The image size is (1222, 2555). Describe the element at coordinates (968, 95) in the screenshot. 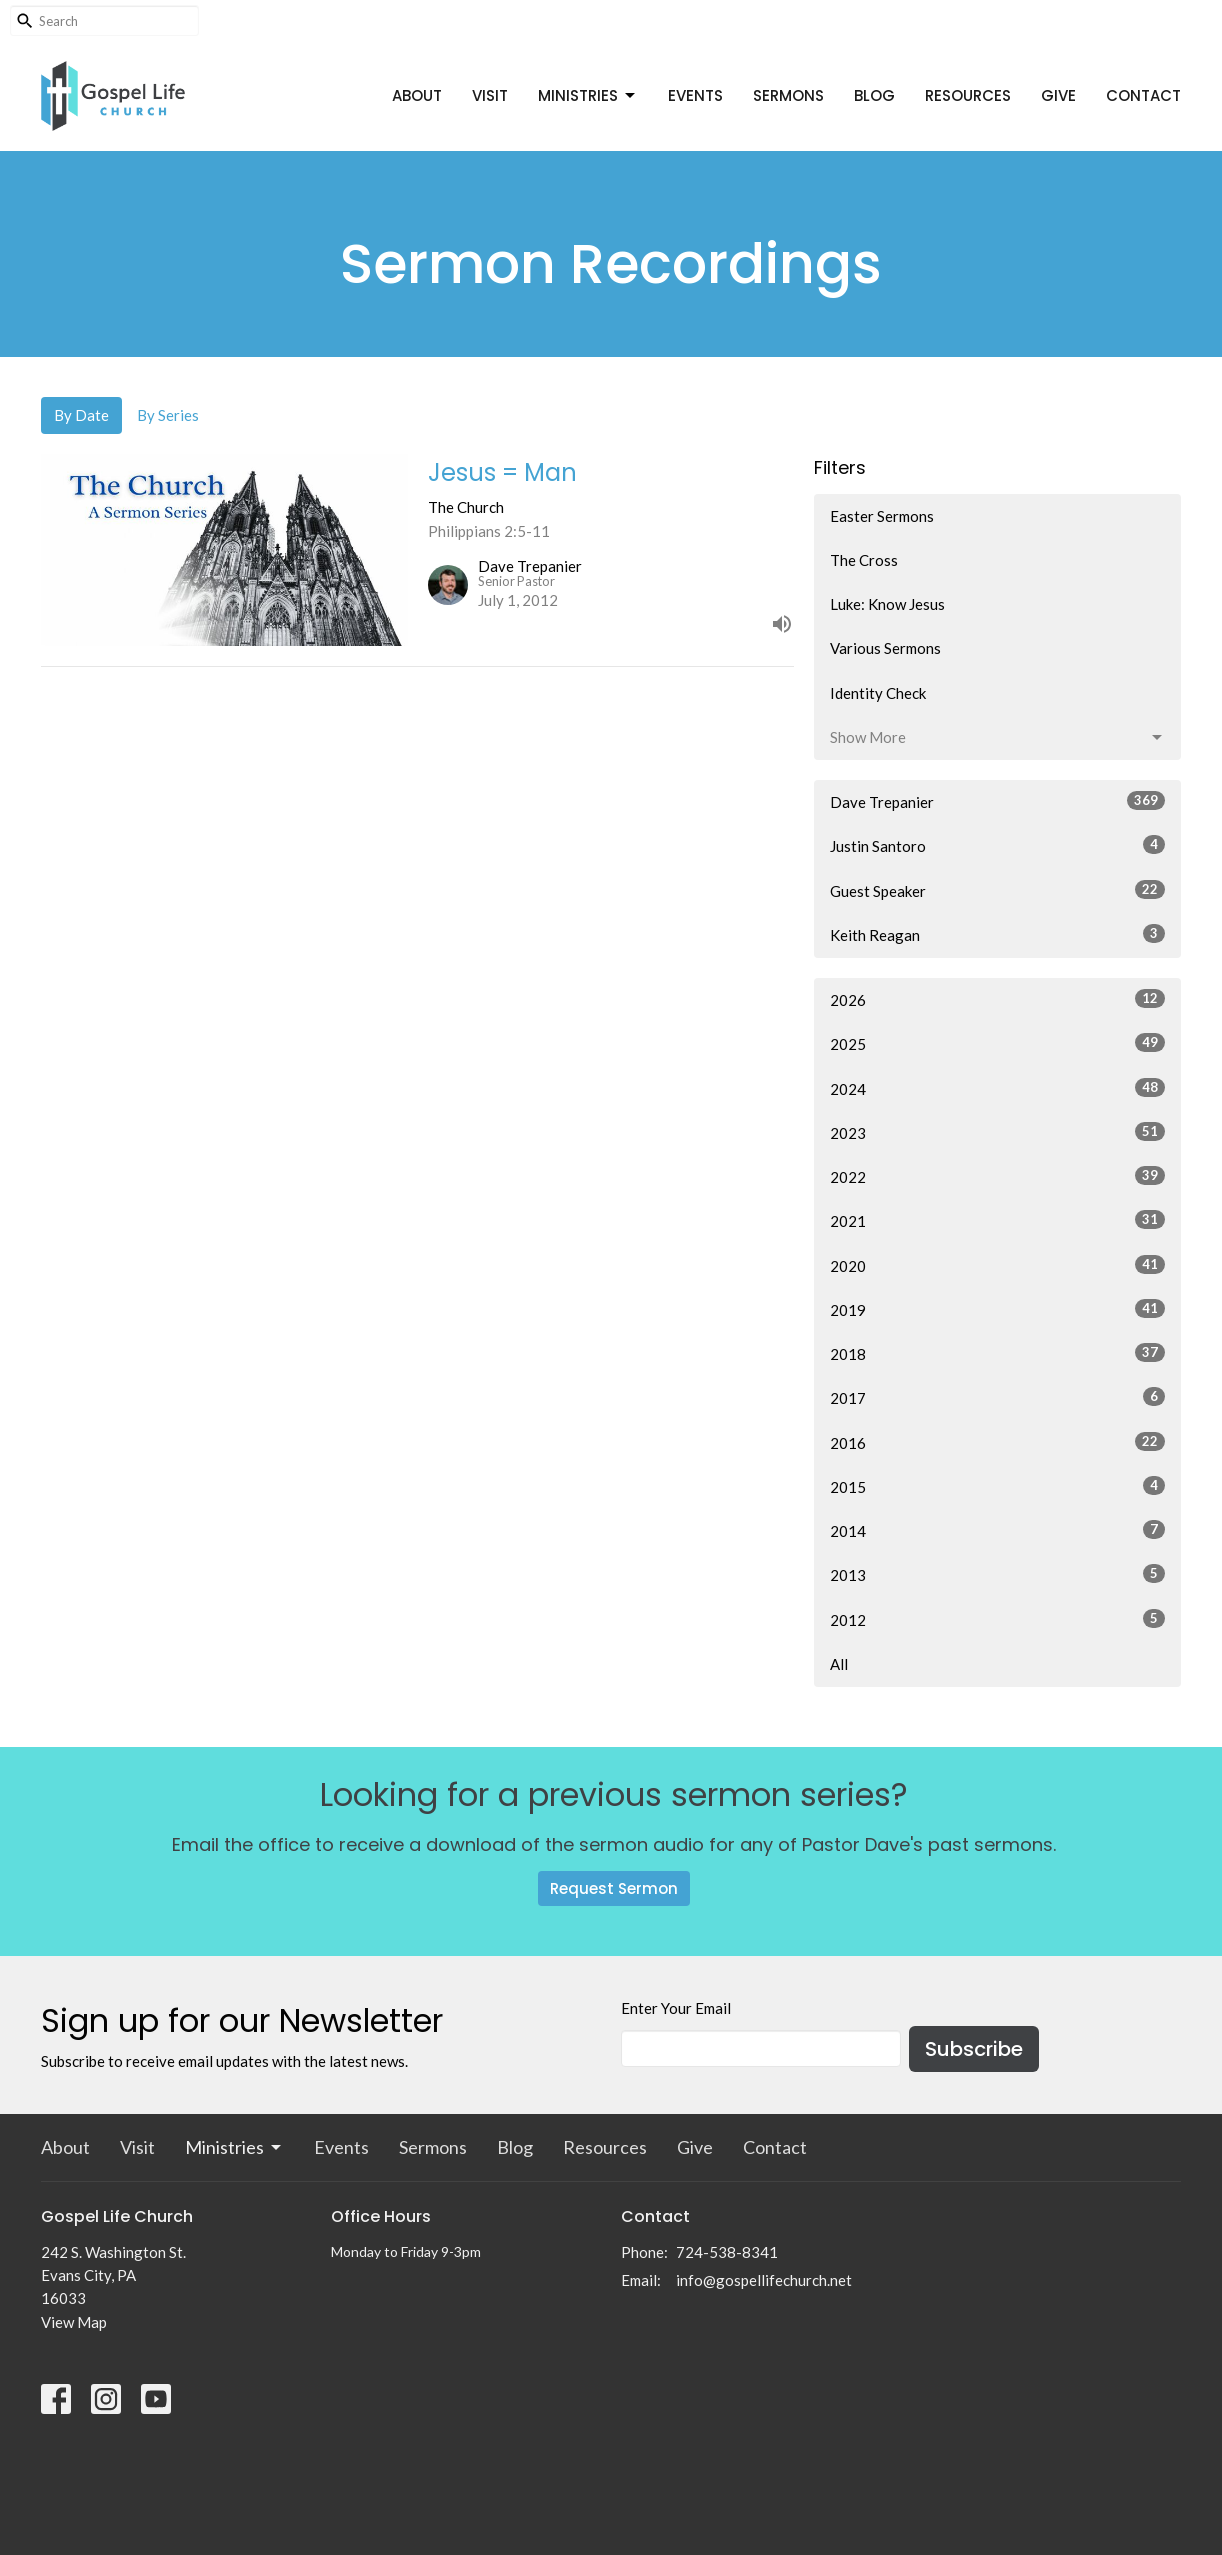

I see `Resources` at that location.